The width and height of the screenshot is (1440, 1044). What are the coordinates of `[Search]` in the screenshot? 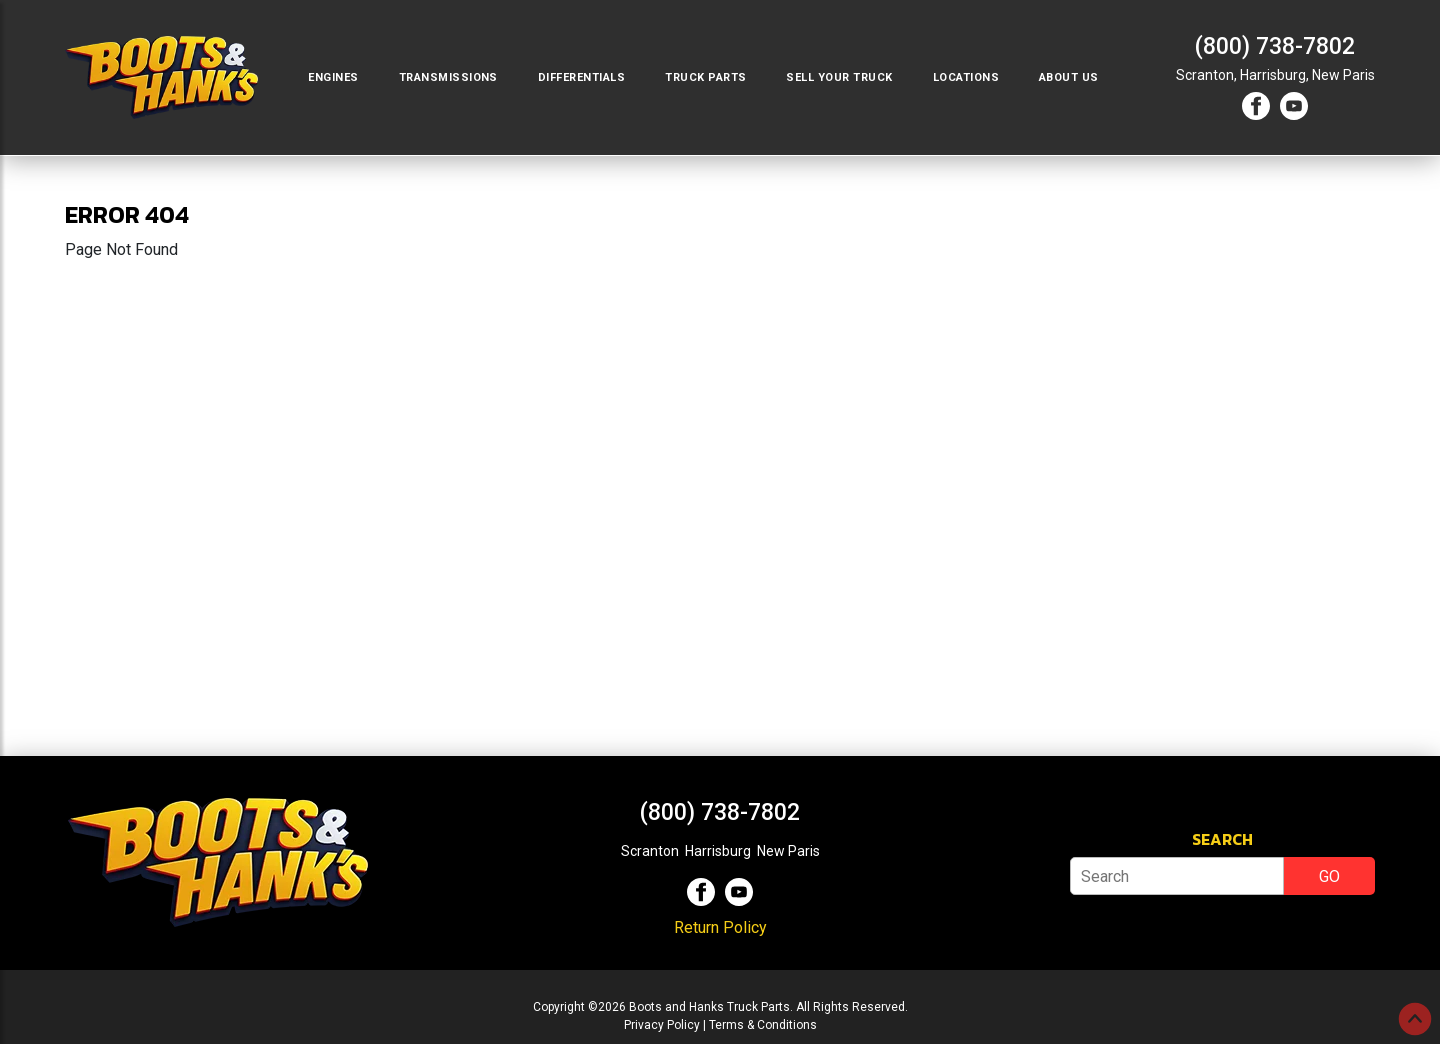 It's located at (1177, 876).